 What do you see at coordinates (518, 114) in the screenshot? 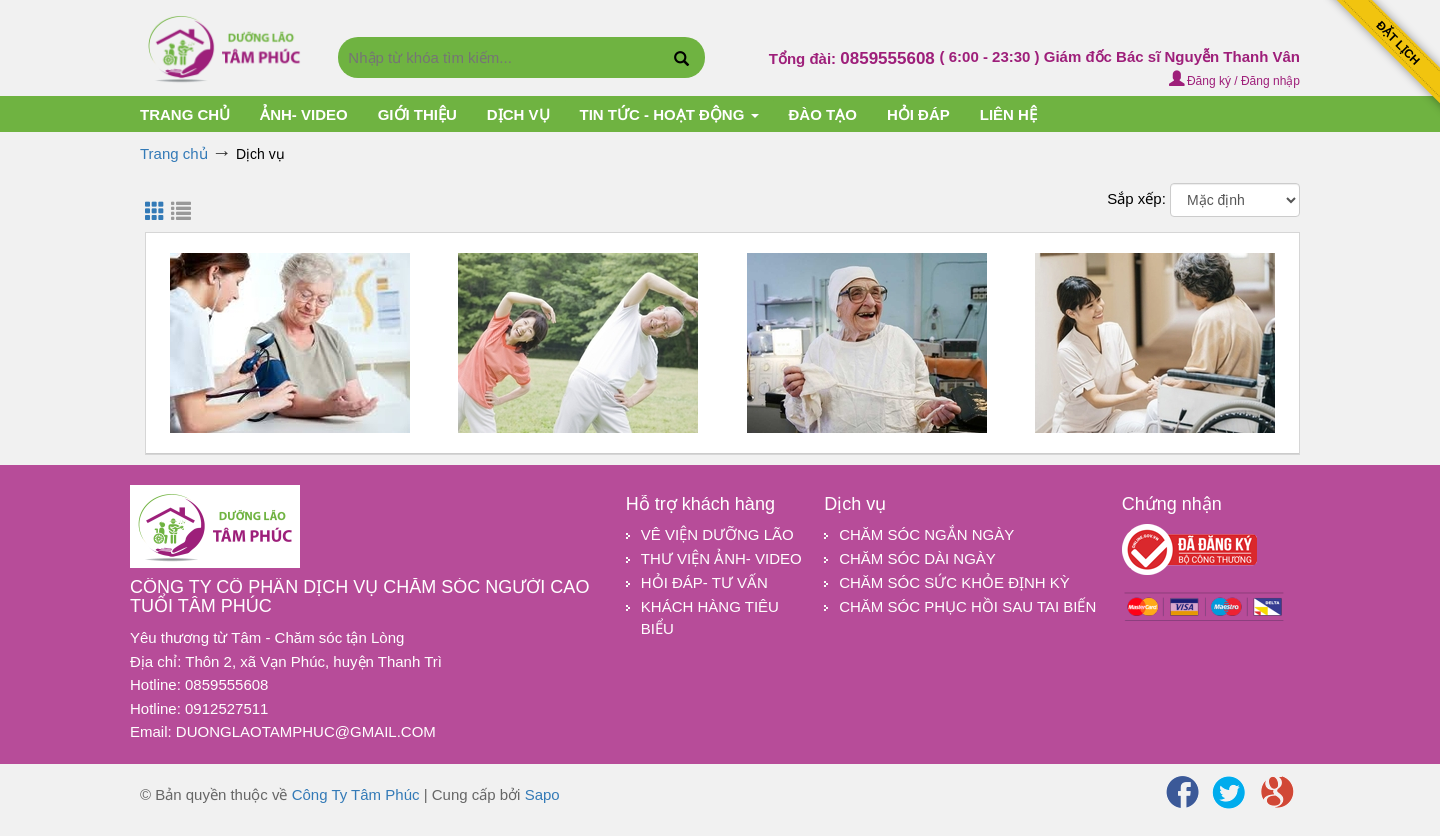
I see `Dịch vụ` at bounding box center [518, 114].